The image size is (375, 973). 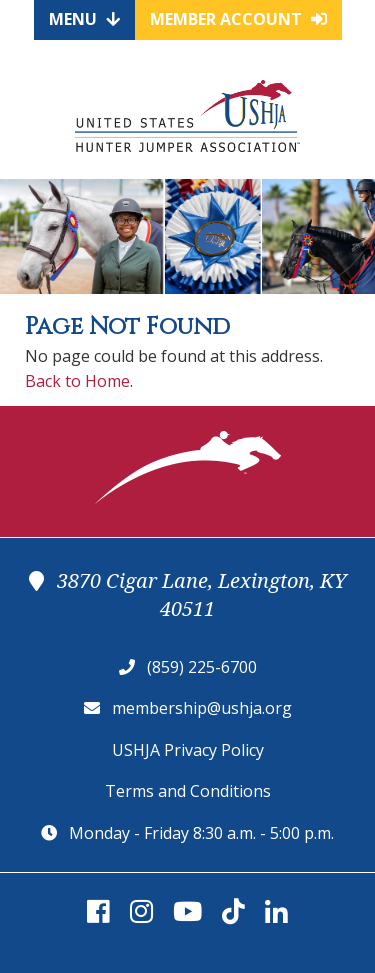 I want to click on Back to Home, so click(x=77, y=381).